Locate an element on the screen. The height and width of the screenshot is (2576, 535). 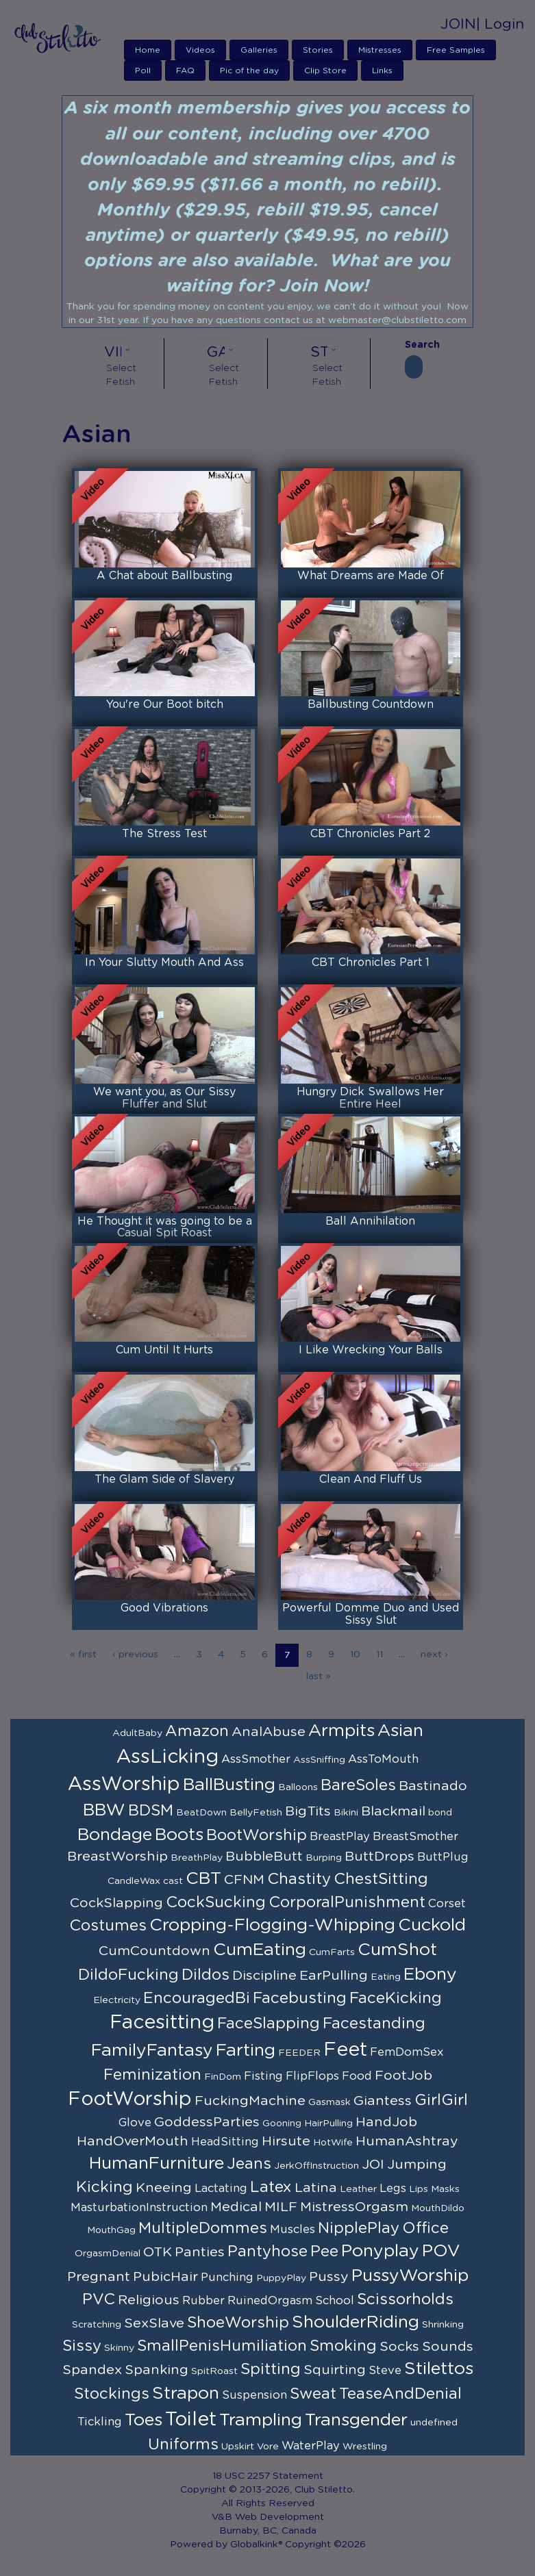
bond is located at coordinates (440, 1813).